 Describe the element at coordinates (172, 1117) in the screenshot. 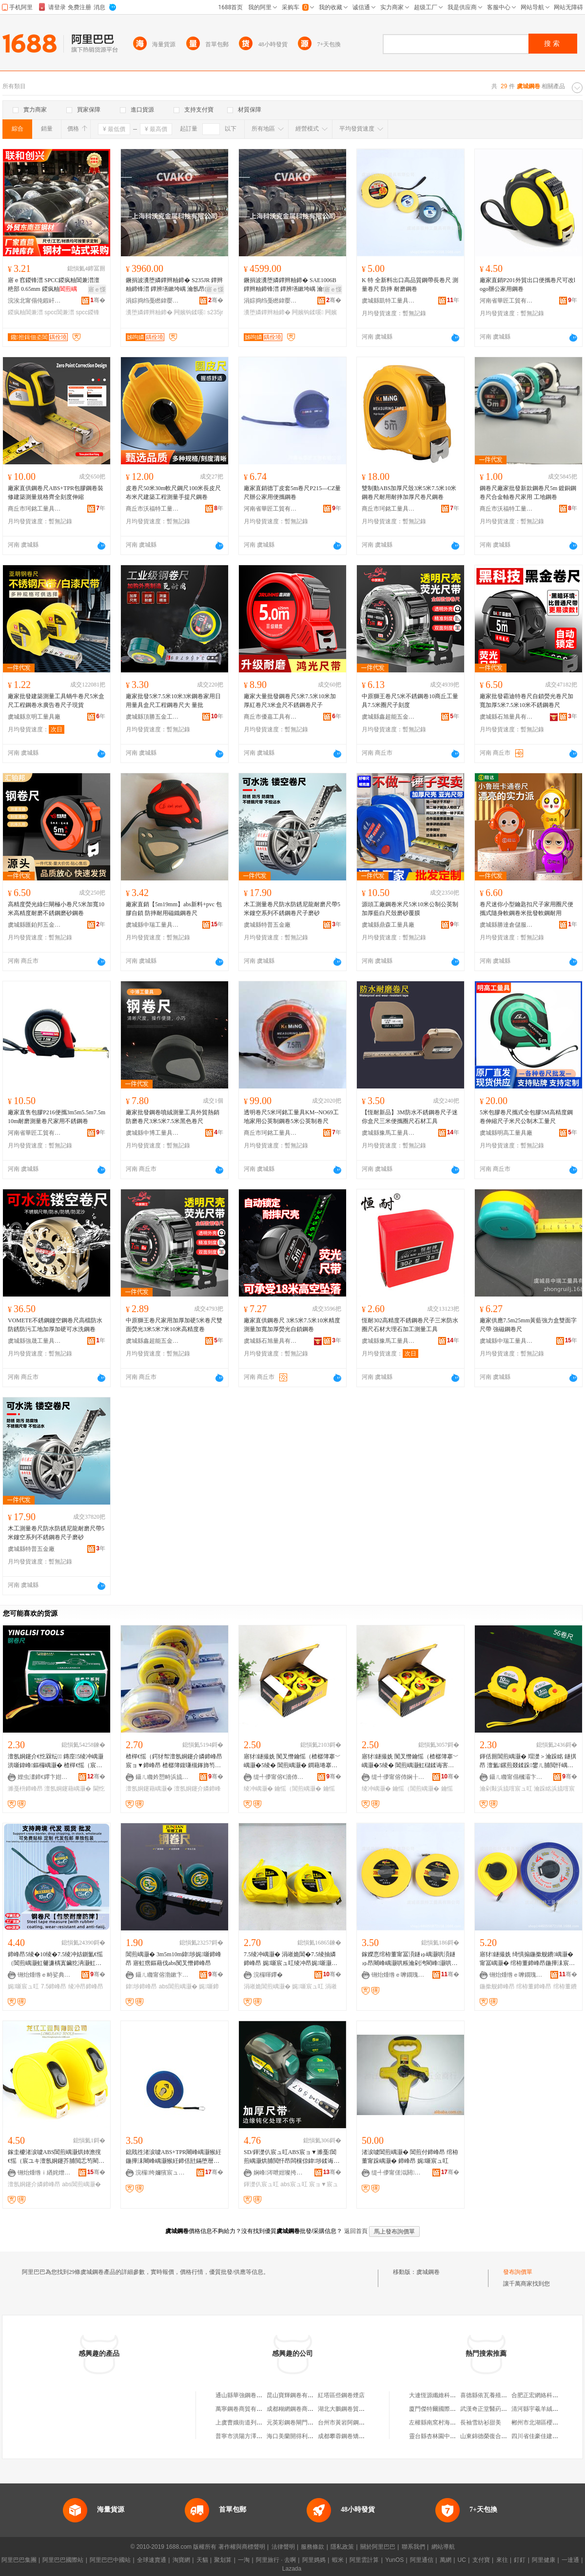

I see `廠家批發鋼卷噴絨測量工具外貿熱銷防磨卷尺3米5米7.5米黑色卷尺` at that location.